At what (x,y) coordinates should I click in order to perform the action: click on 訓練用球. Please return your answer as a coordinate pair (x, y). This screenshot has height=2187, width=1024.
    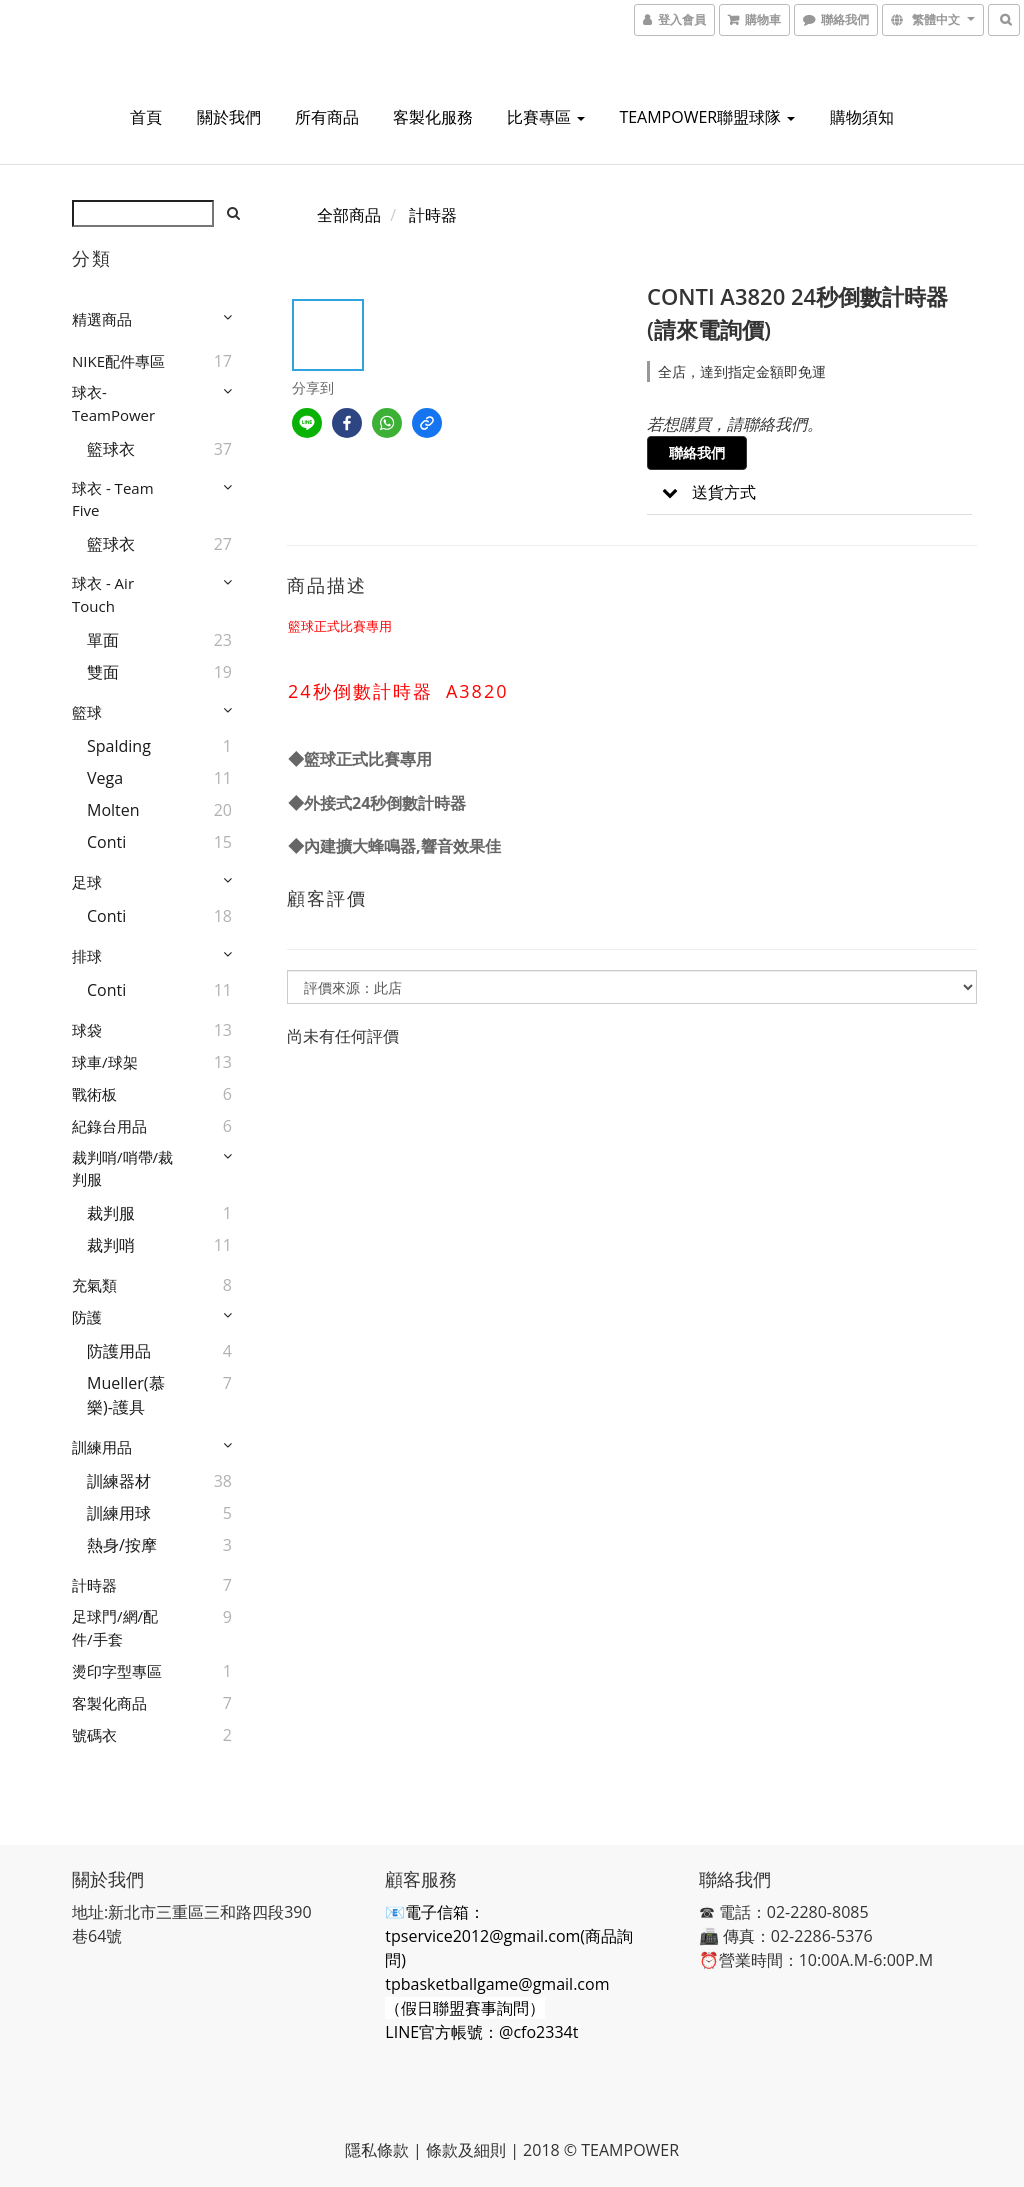
    Looking at the image, I should click on (119, 1513).